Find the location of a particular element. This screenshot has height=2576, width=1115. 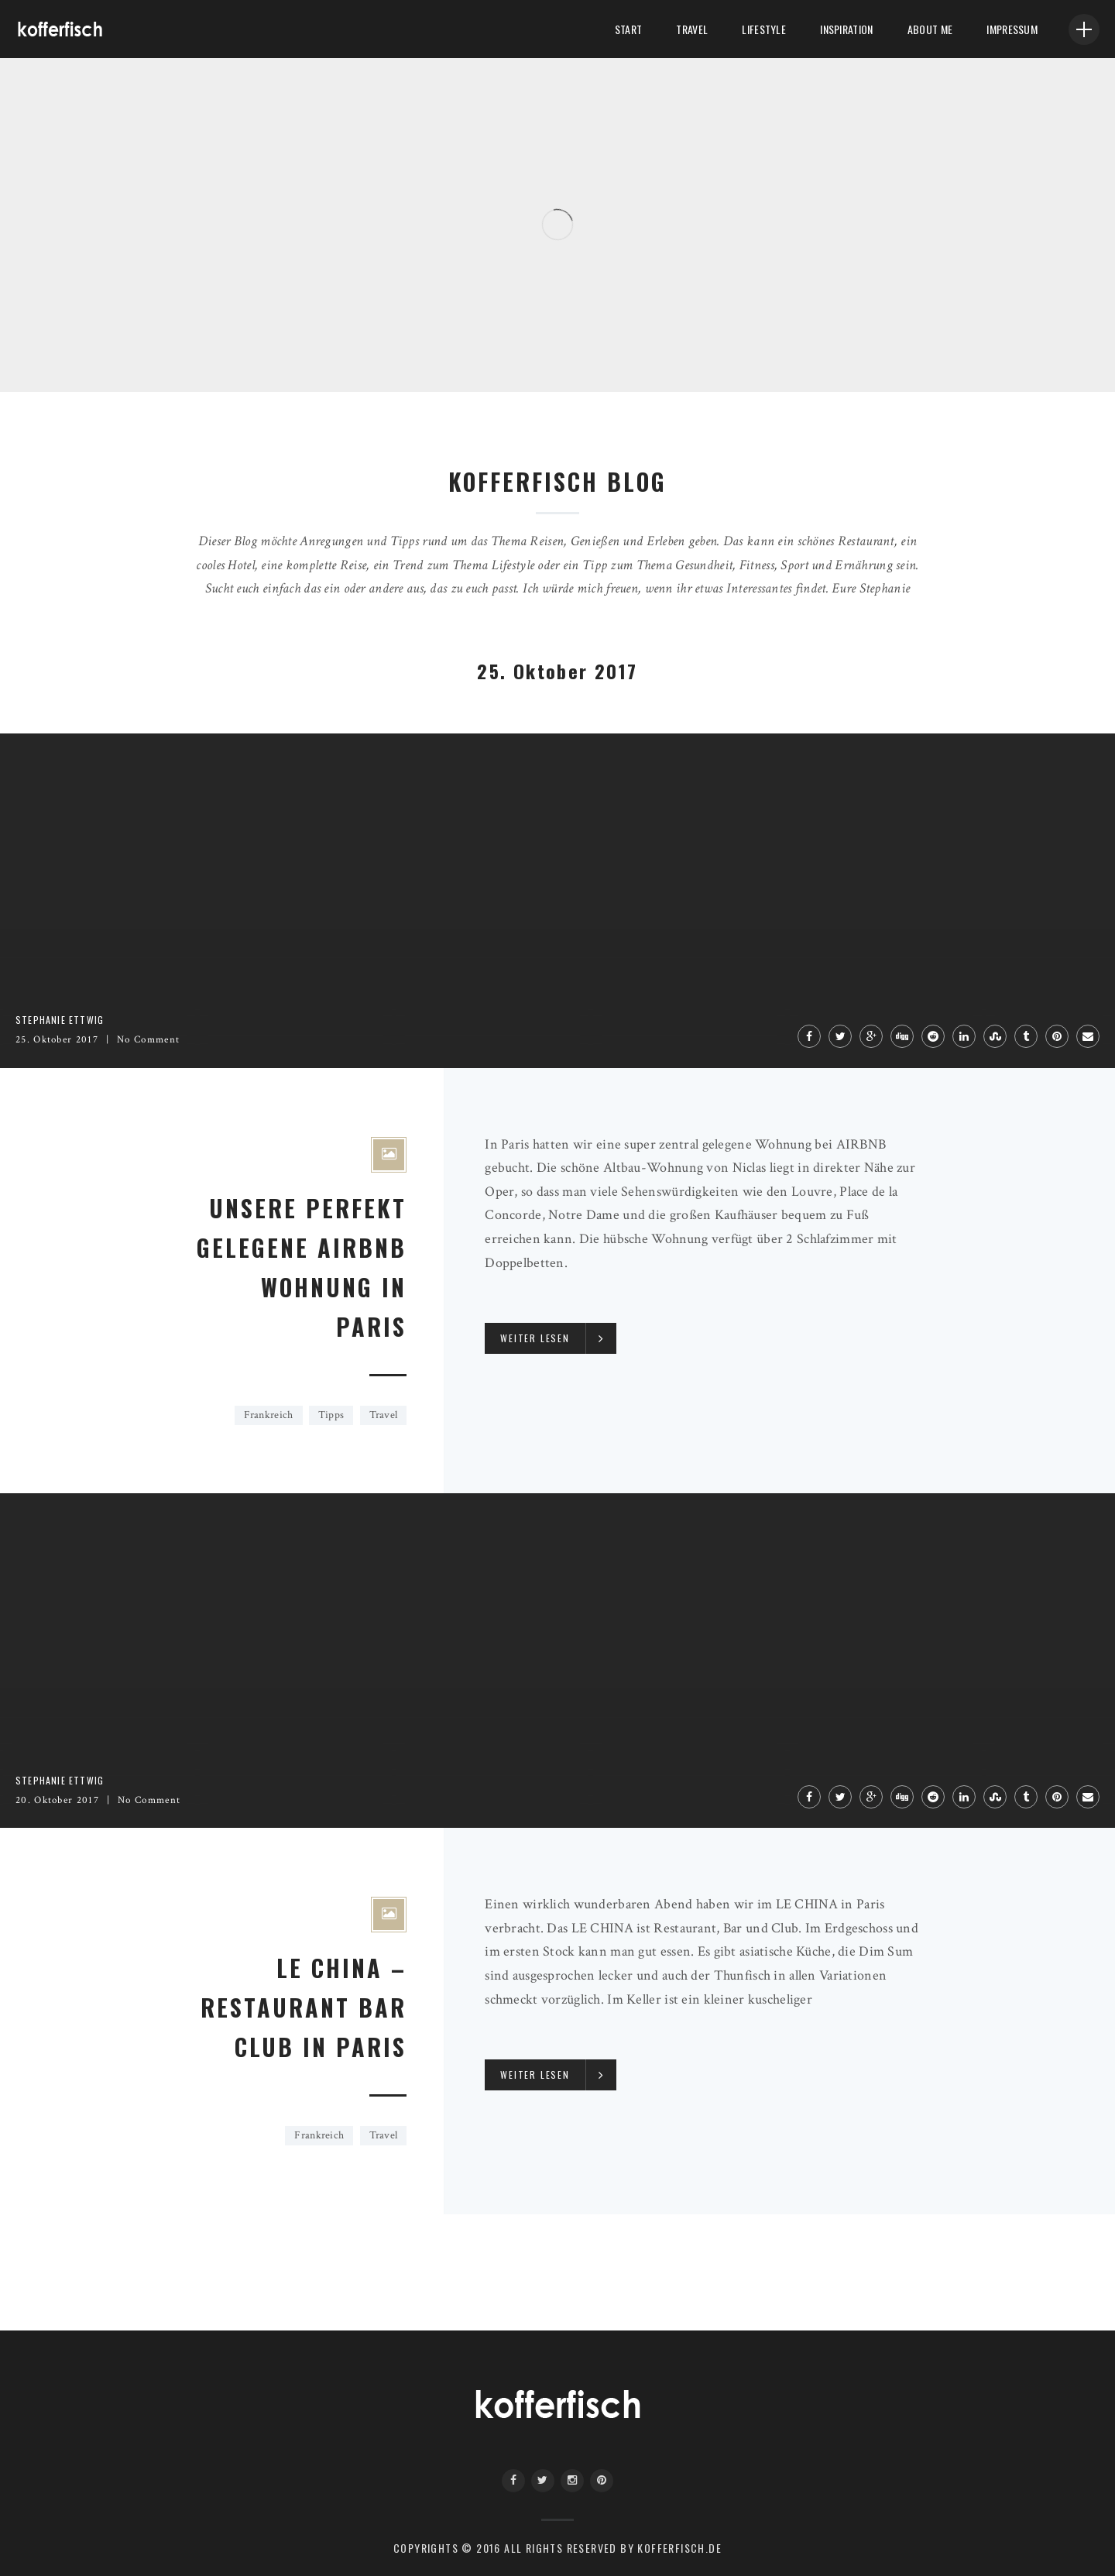

20. Oktober 2017 is located at coordinates (57, 1800).